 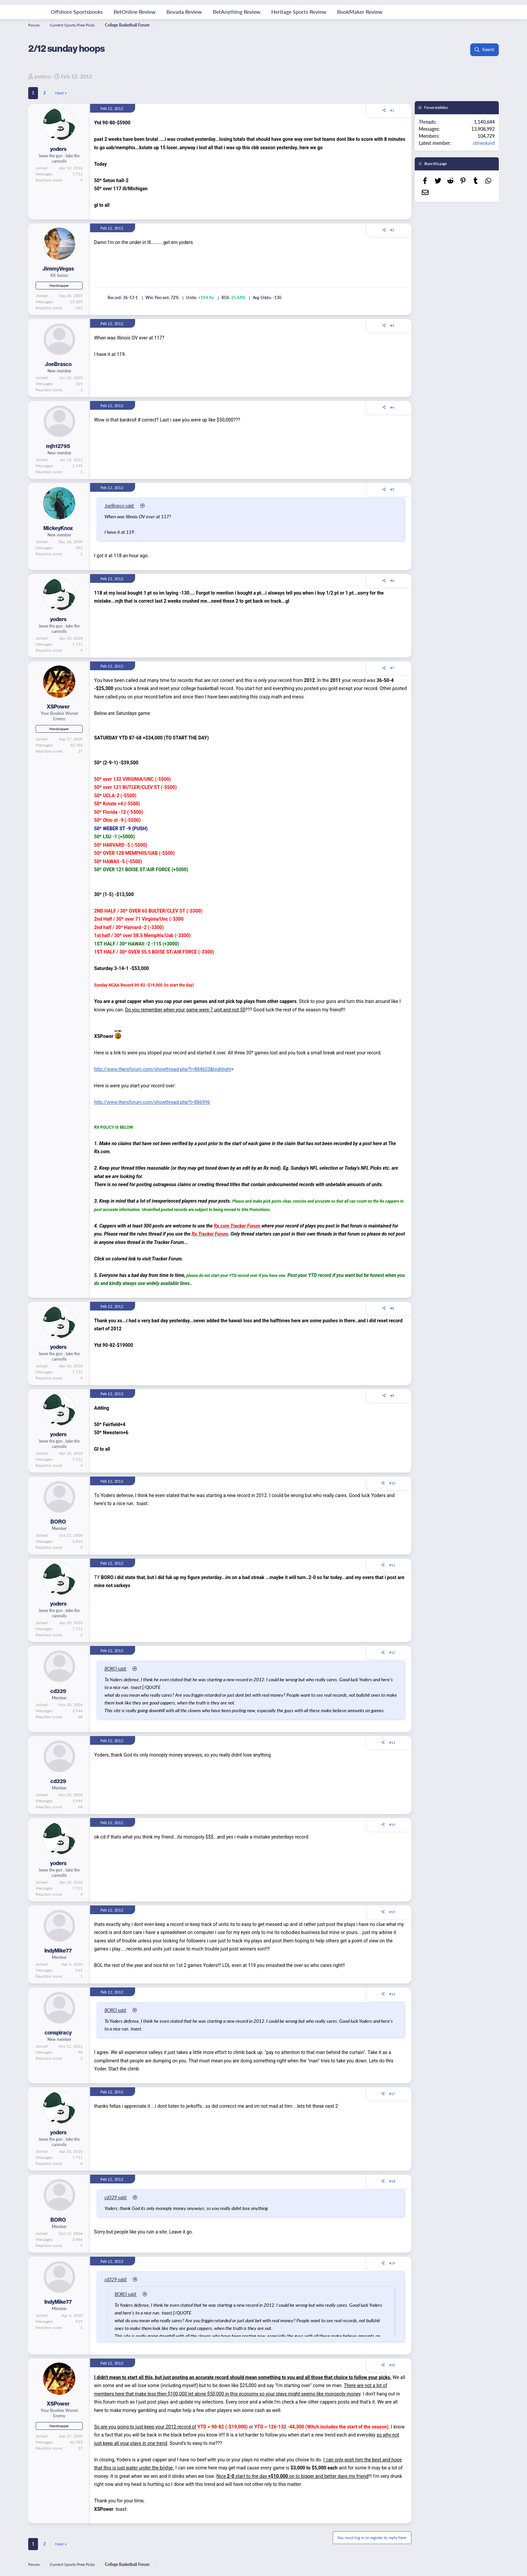 What do you see at coordinates (392, 668) in the screenshot?
I see `#7` at bounding box center [392, 668].